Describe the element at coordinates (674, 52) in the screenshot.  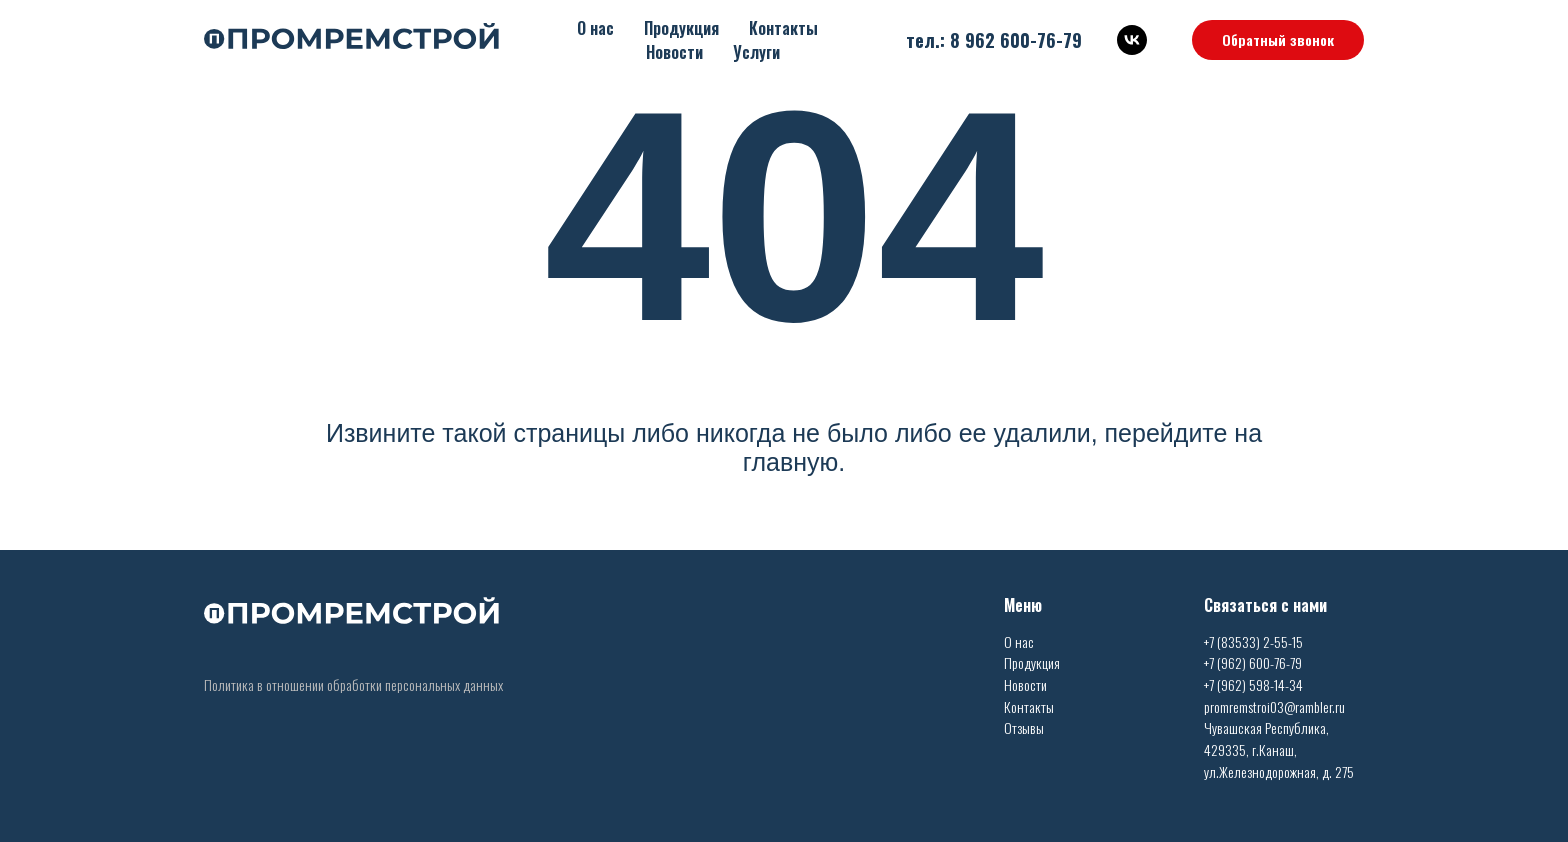
I see `Новости` at that location.